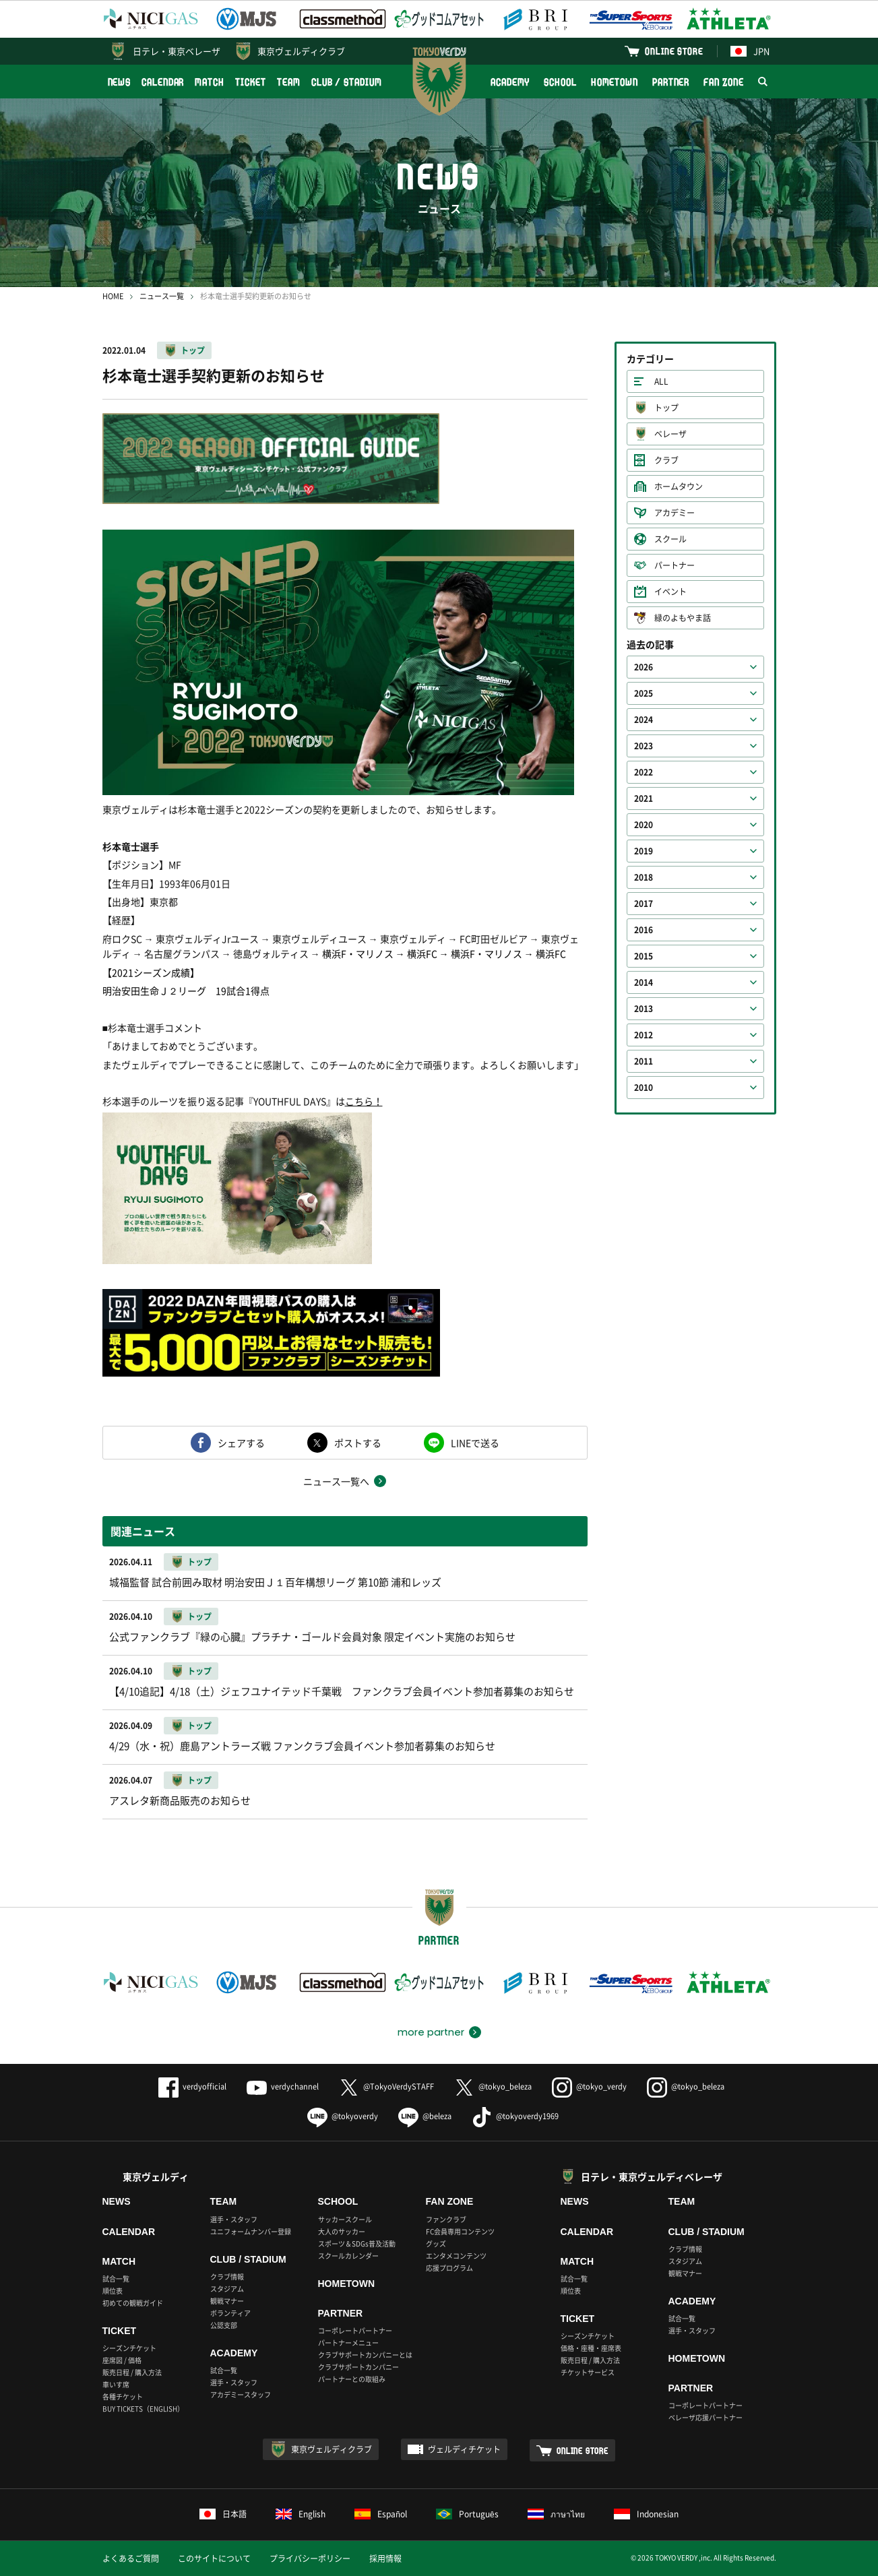 This screenshot has height=2576, width=878. Describe the element at coordinates (467, 2514) in the screenshot. I see `Português` at that location.